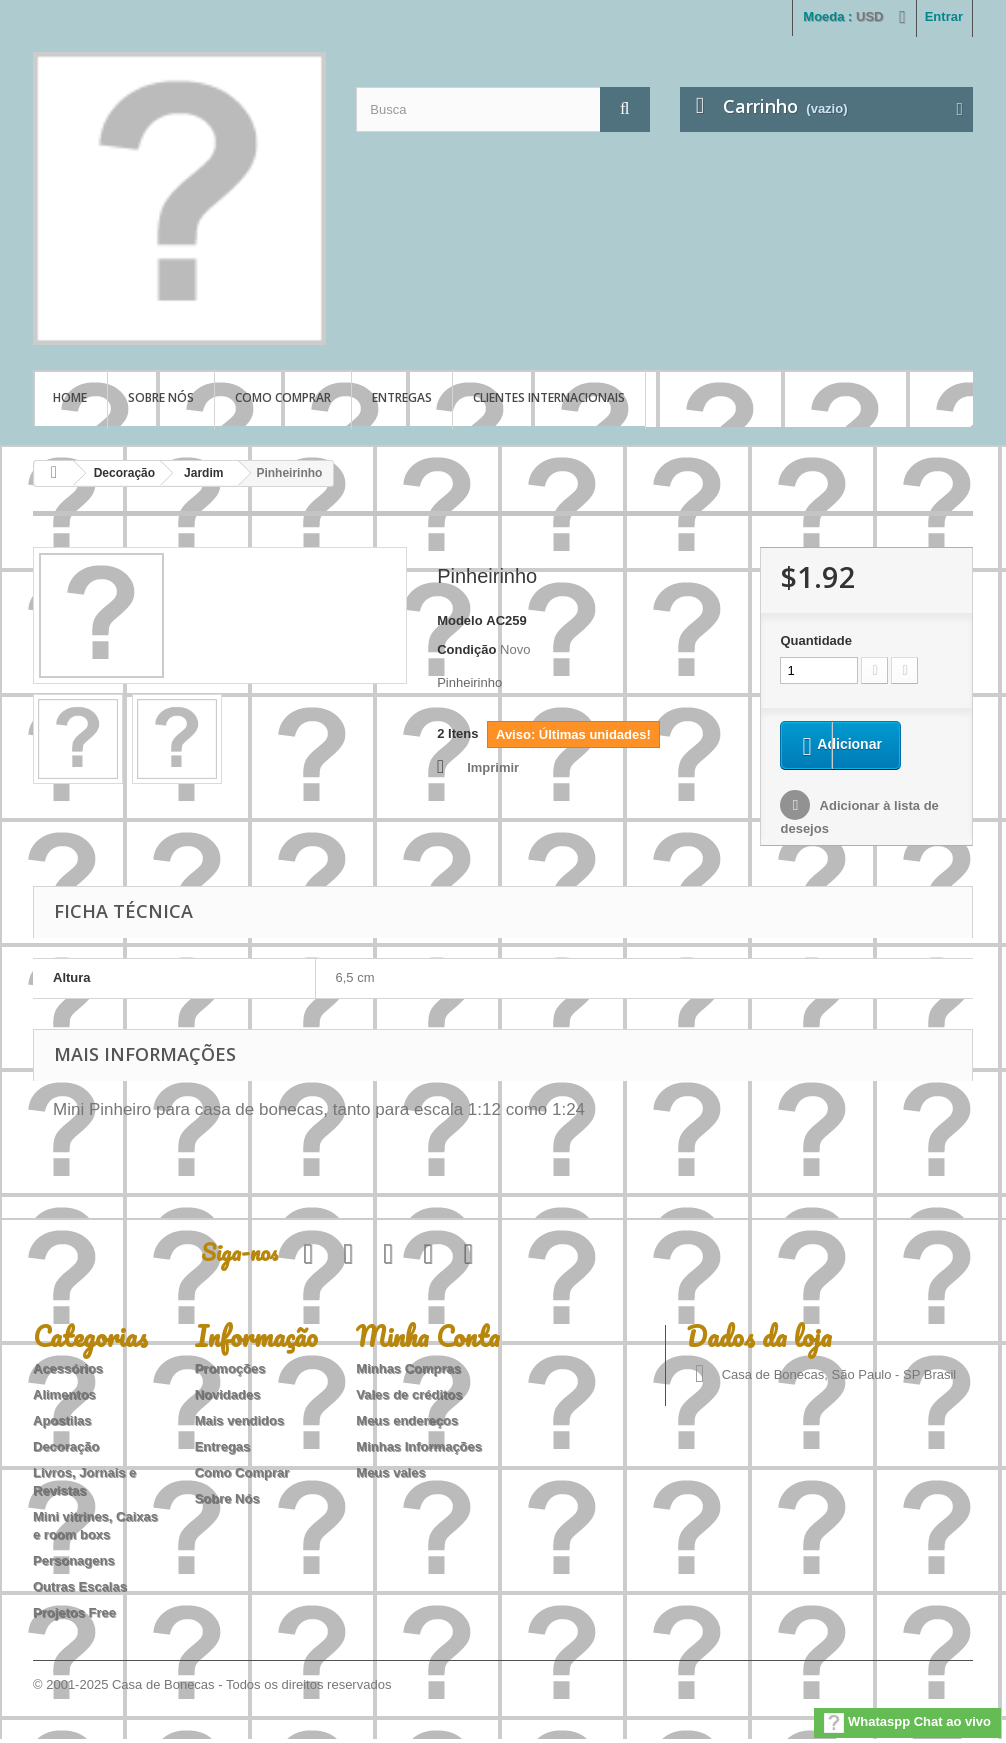 The height and width of the screenshot is (1743, 1006). Describe the element at coordinates (408, 1372) in the screenshot. I see `Minhas Compras` at that location.